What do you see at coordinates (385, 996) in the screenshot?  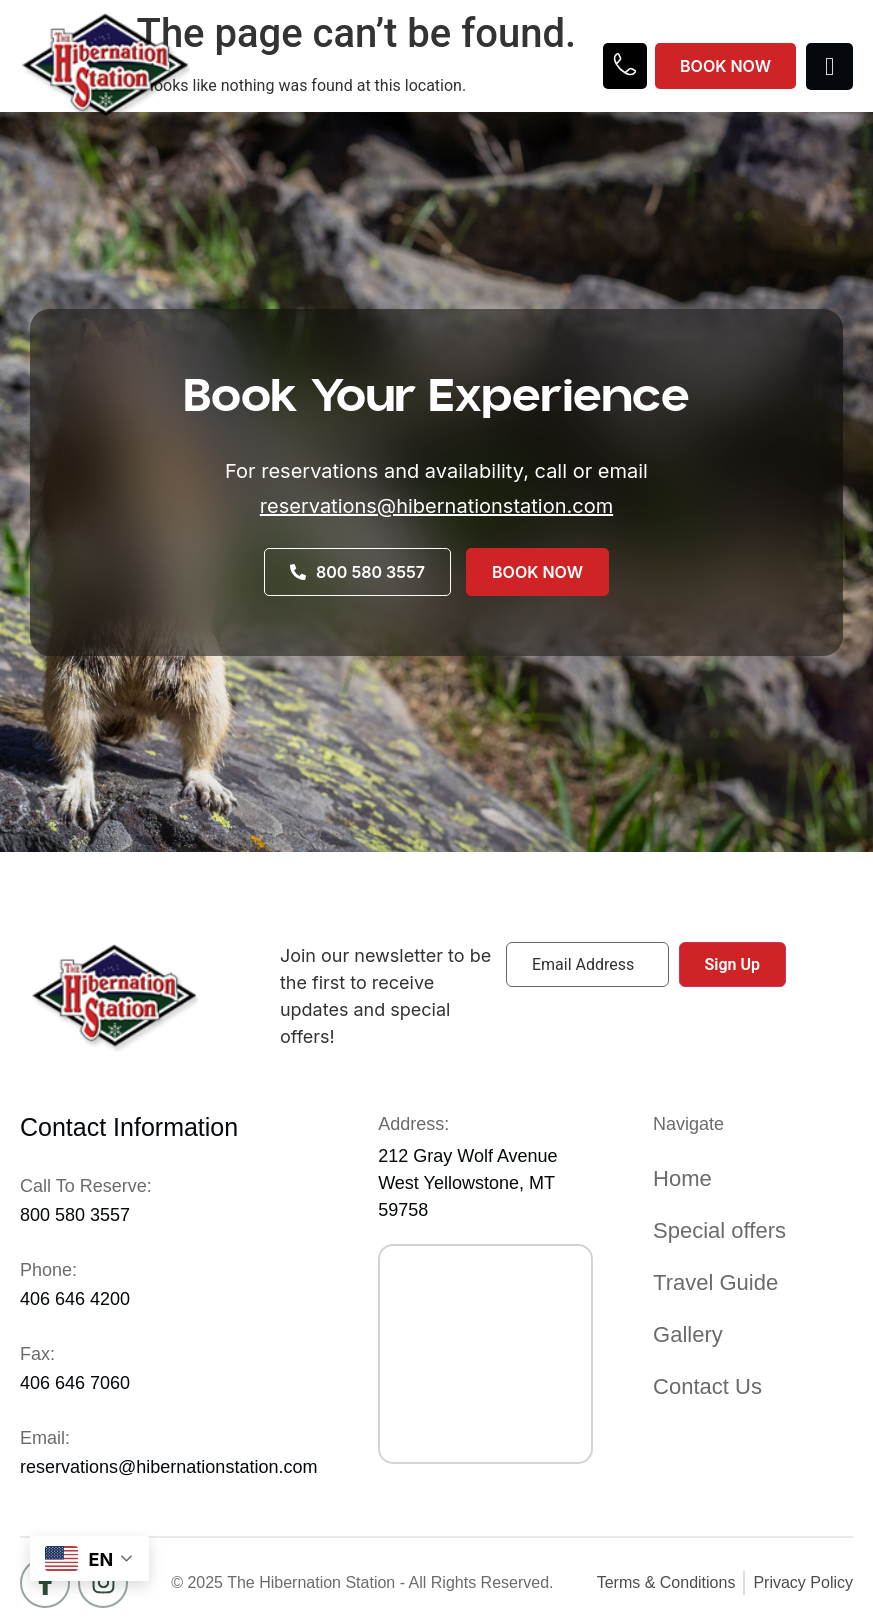 I see `Join our newsletter to be the first to receive updates and special offers!` at bounding box center [385, 996].